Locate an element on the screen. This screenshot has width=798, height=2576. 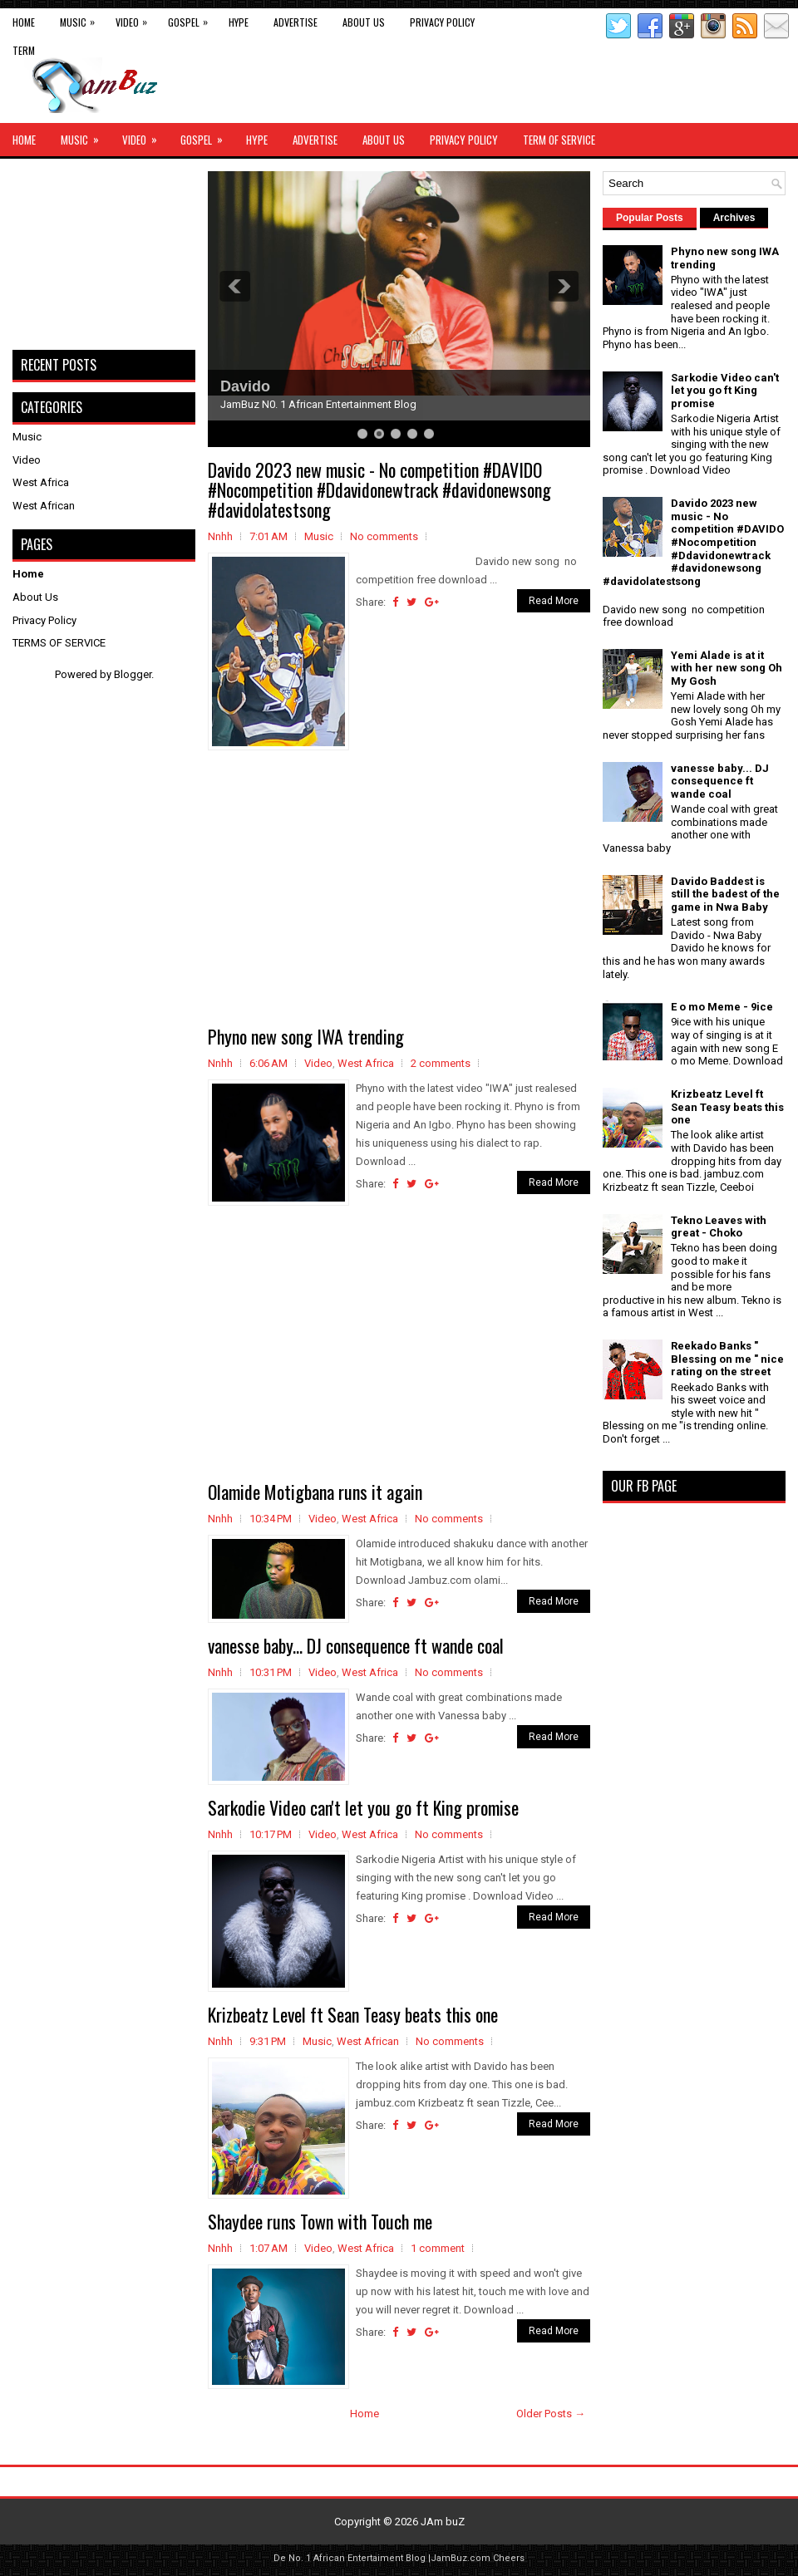
Davido Baddest is still the badest of the game in Nwa Baby is located at coordinates (725, 894).